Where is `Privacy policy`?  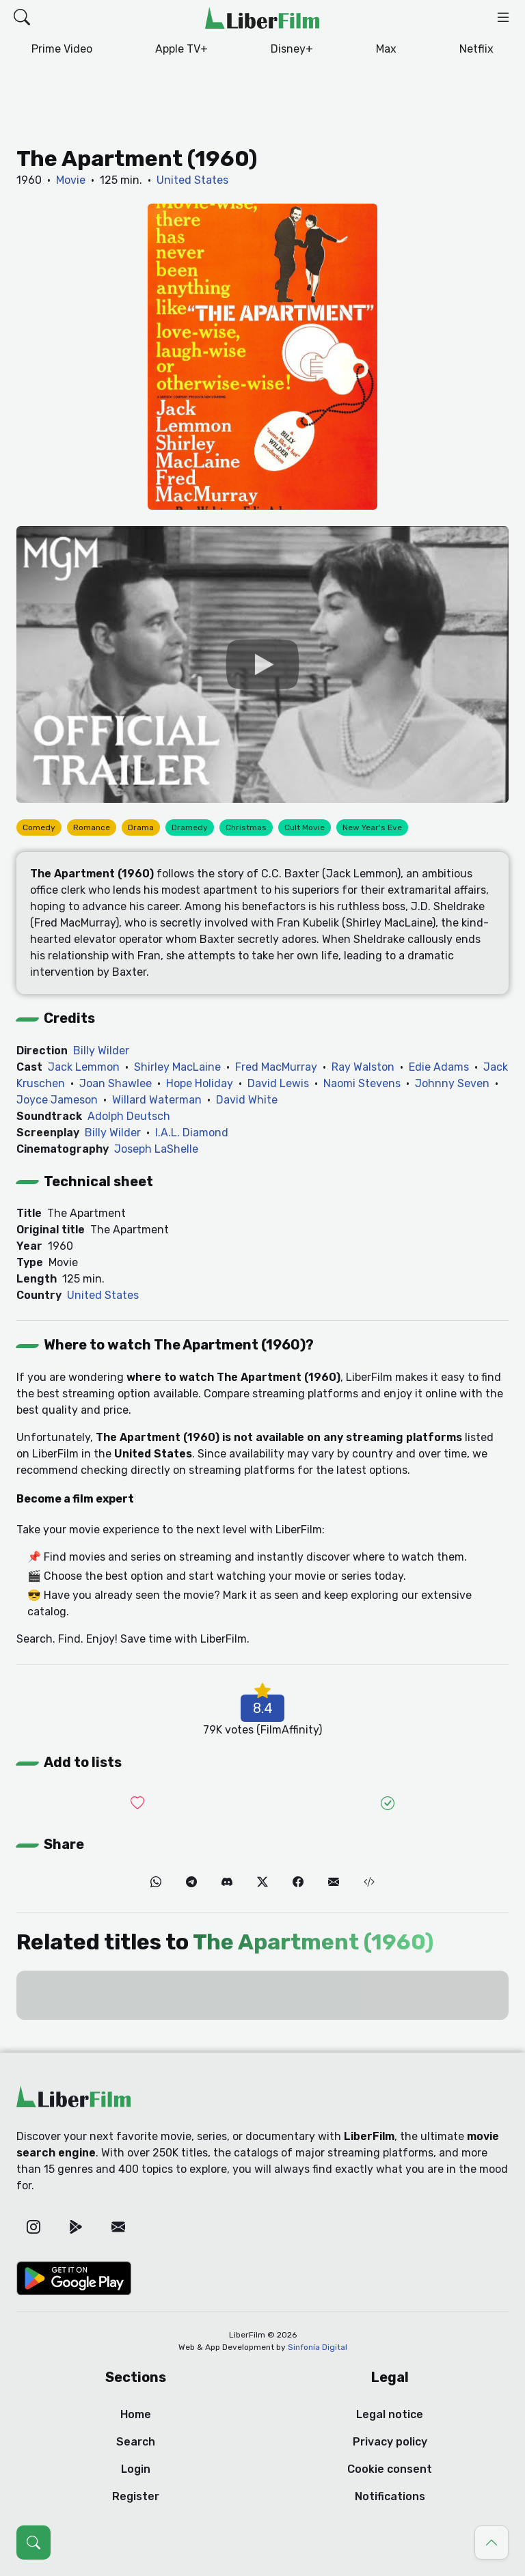 Privacy policy is located at coordinates (390, 2441).